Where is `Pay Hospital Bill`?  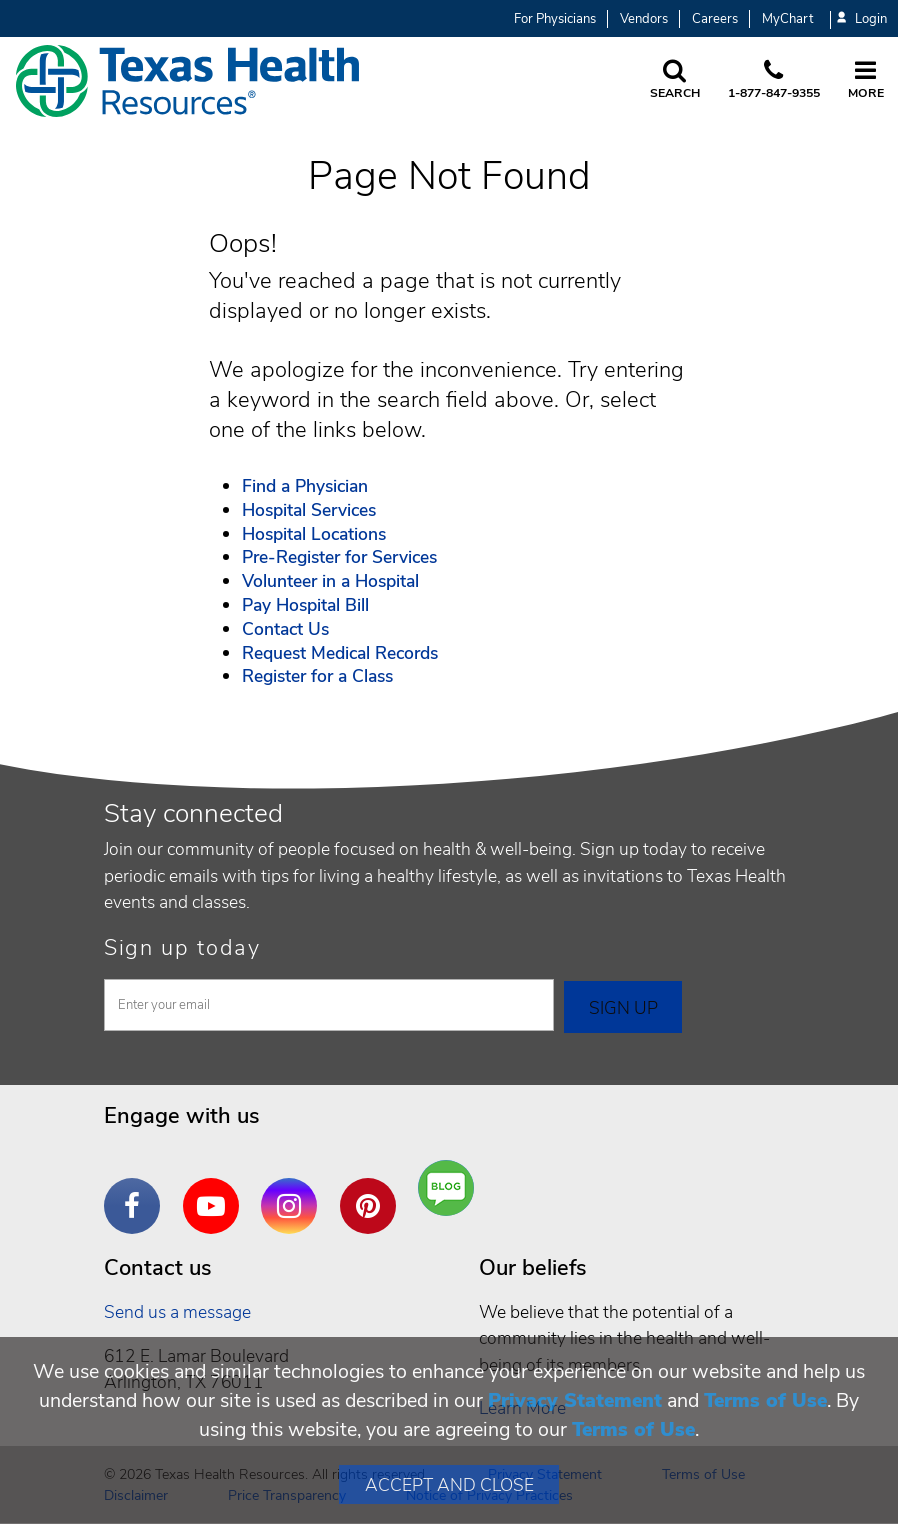
Pay Hospital Bill is located at coordinates (305, 605).